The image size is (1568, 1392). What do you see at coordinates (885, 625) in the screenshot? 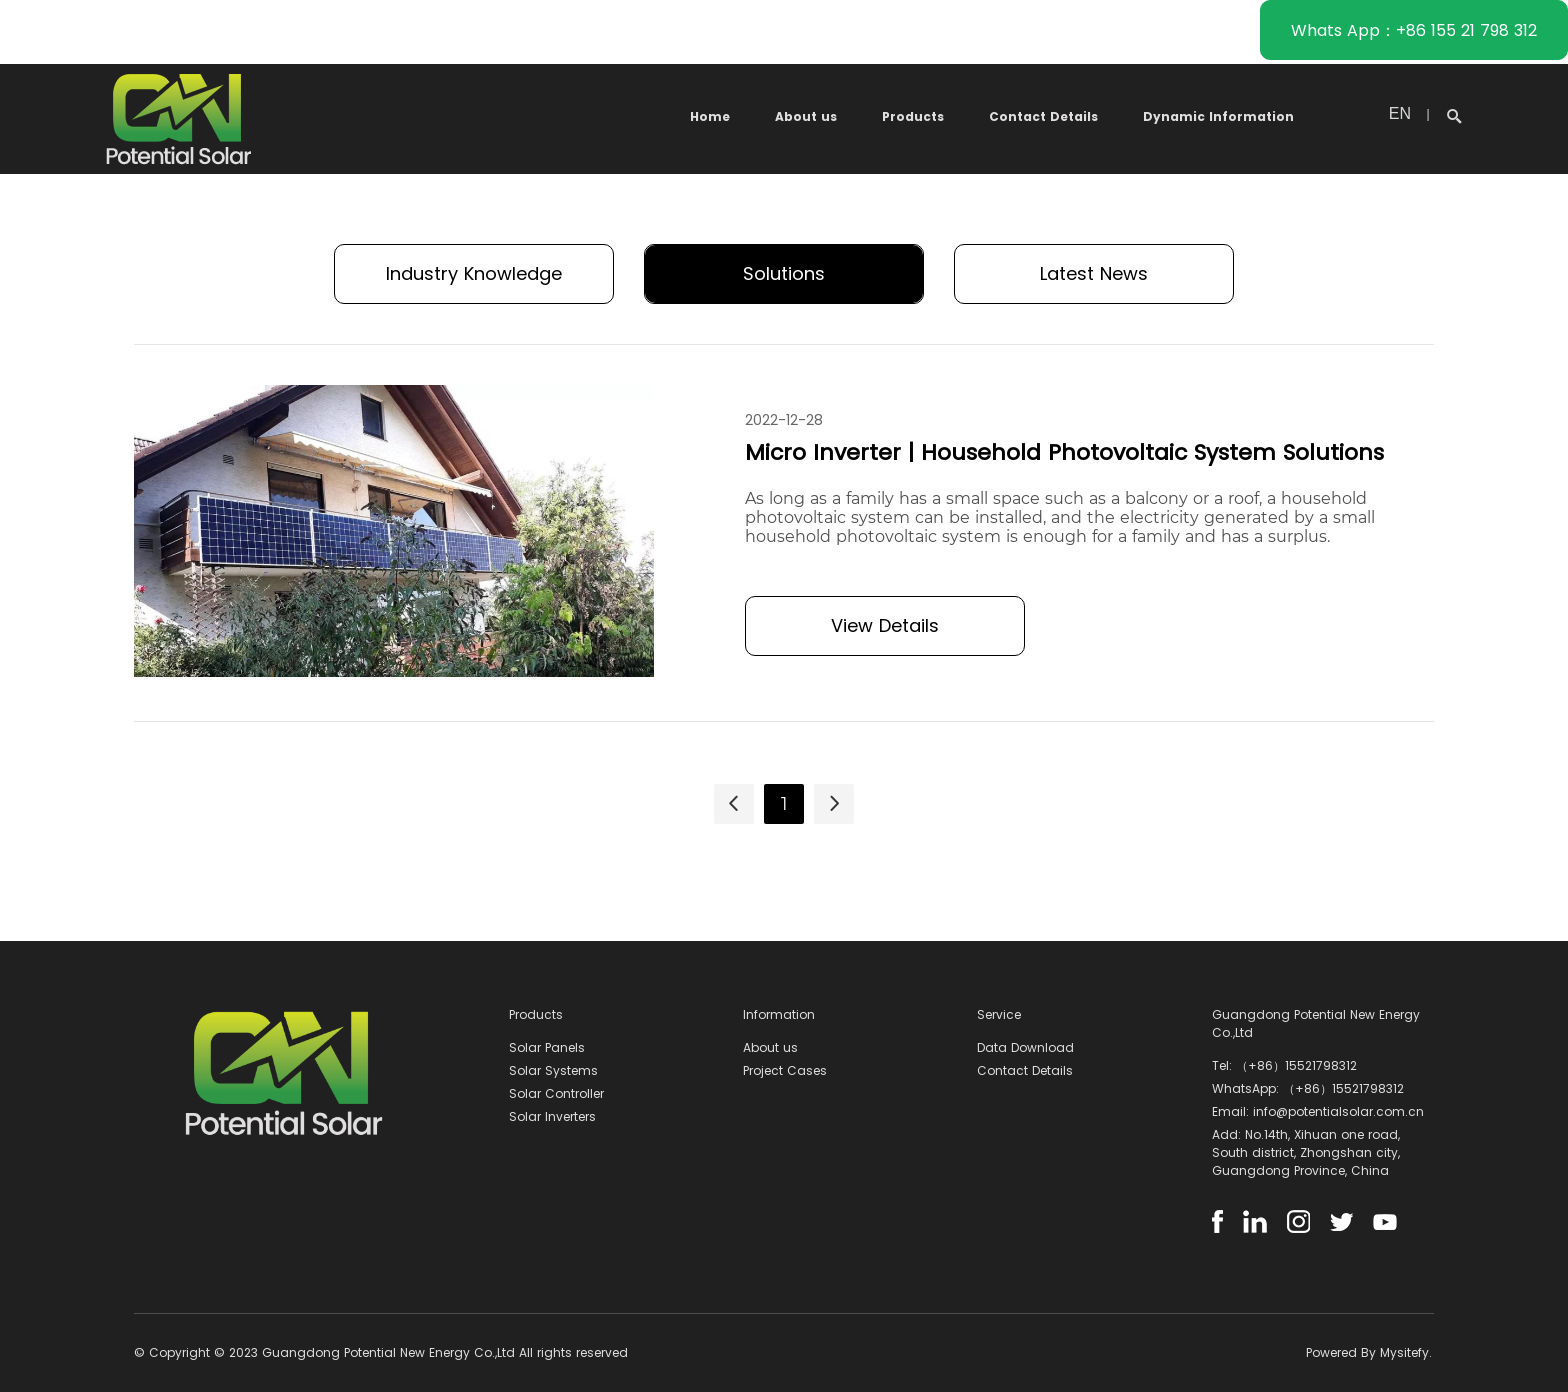
I see `View Details` at bounding box center [885, 625].